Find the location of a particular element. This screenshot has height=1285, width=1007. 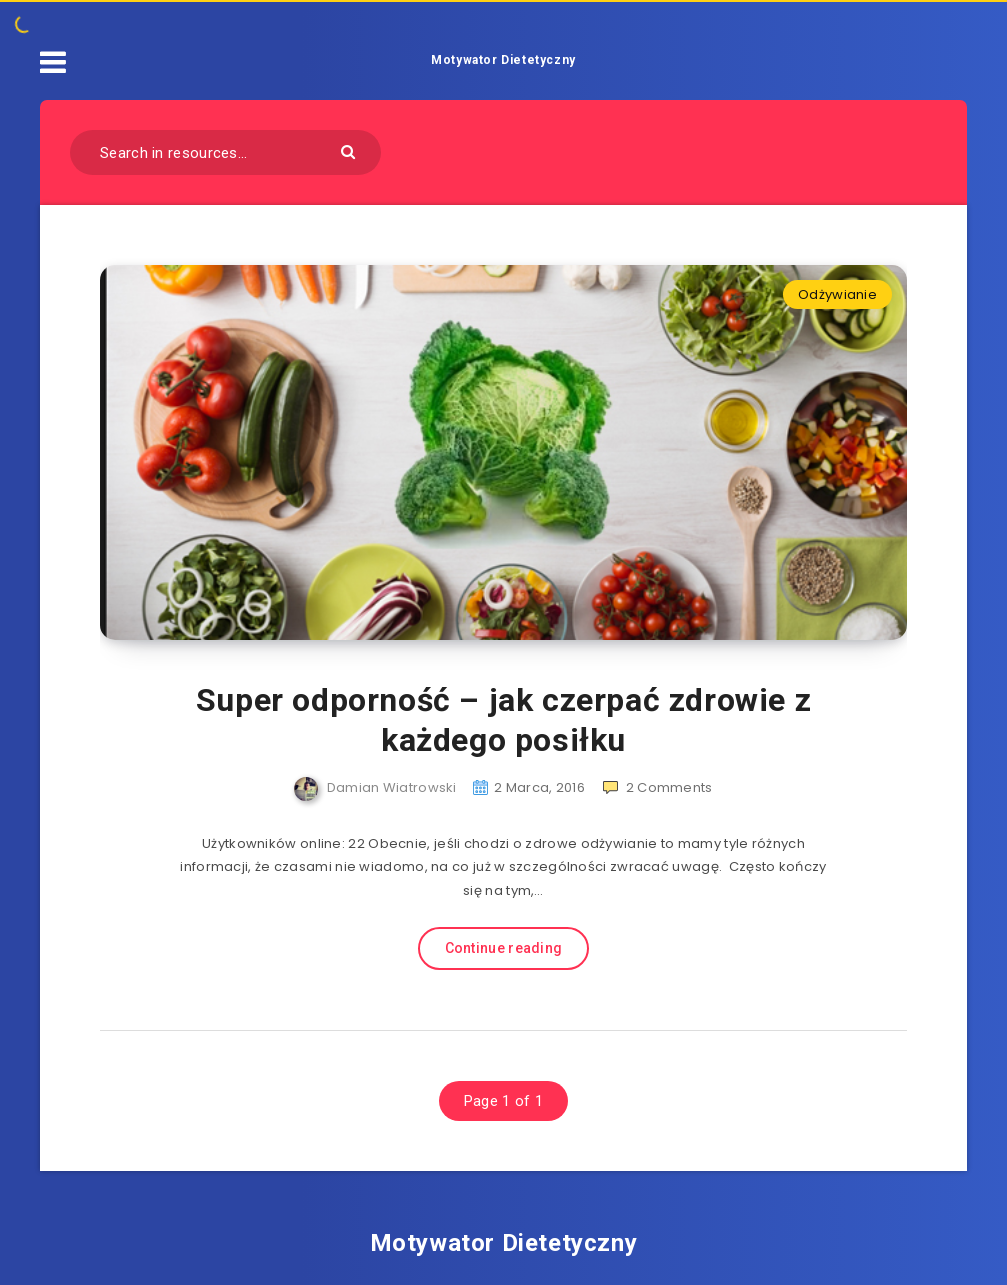

Odżywianie is located at coordinates (837, 294).